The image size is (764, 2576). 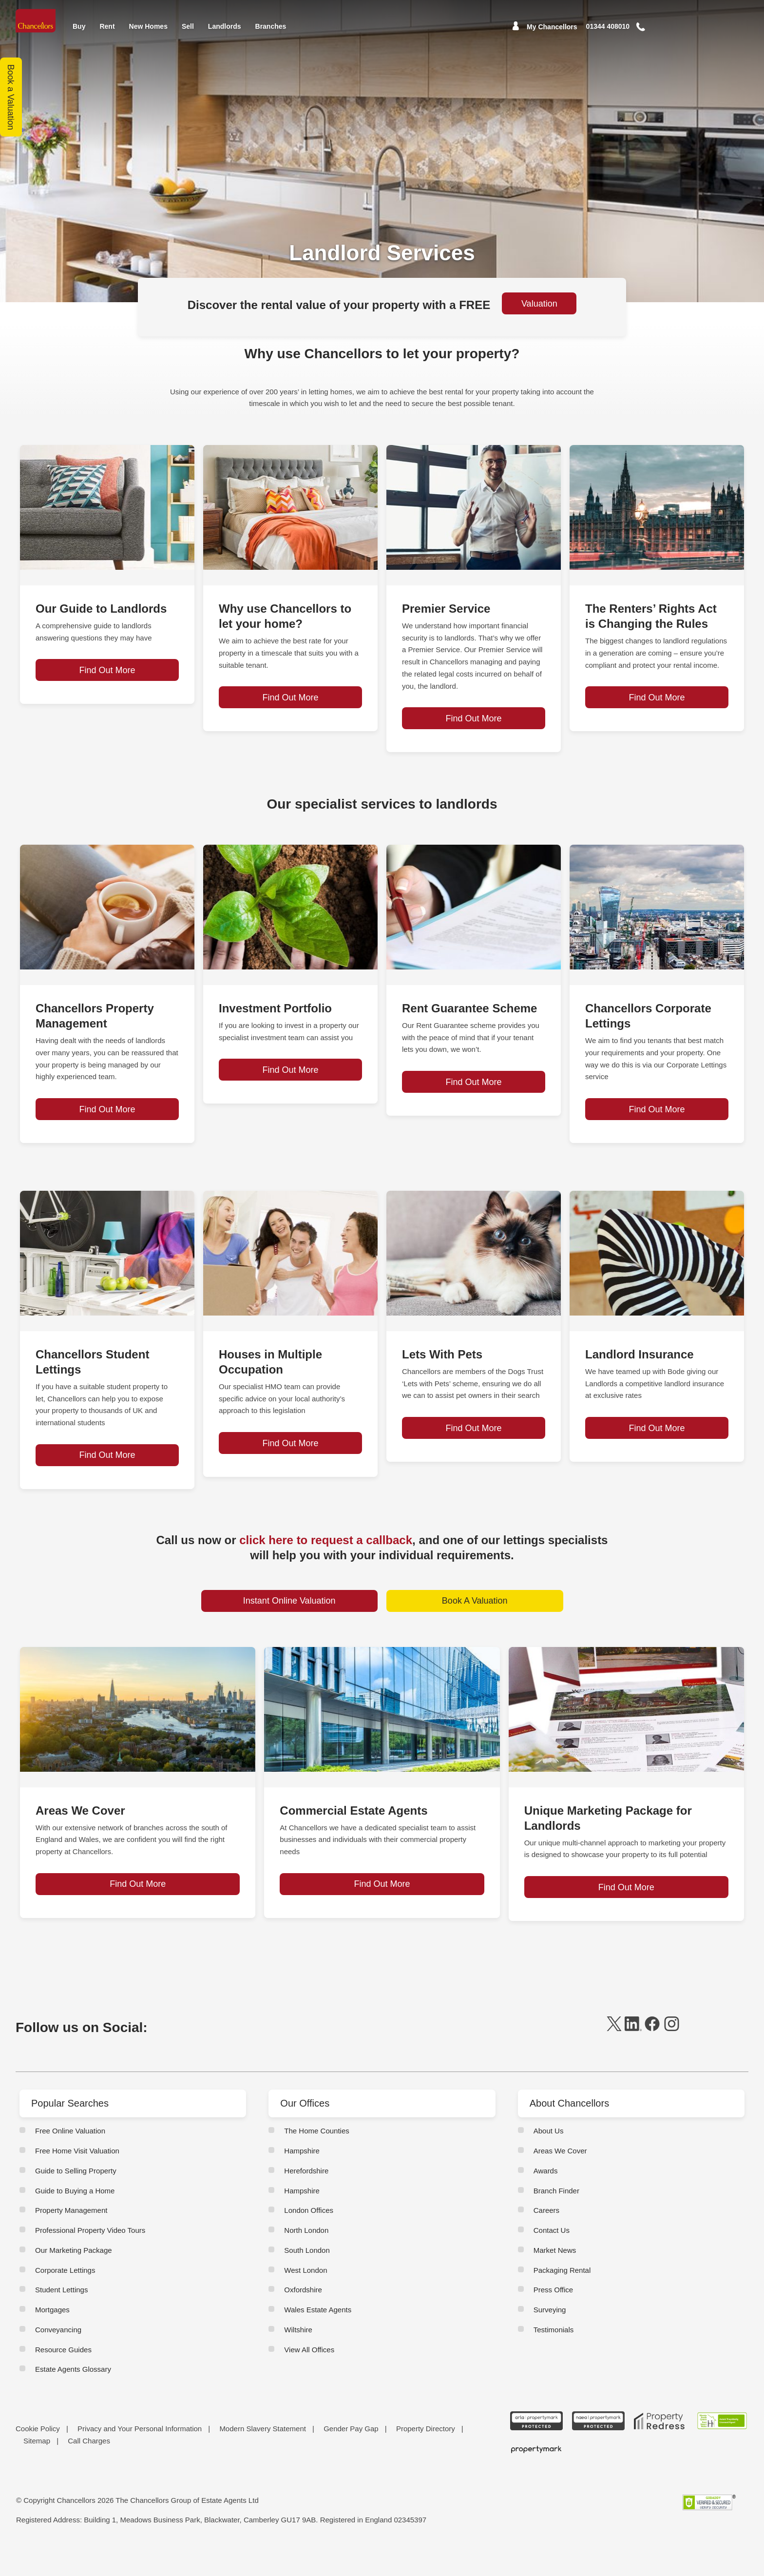 What do you see at coordinates (633, 2055) in the screenshot?
I see `[linkedin]` at bounding box center [633, 2055].